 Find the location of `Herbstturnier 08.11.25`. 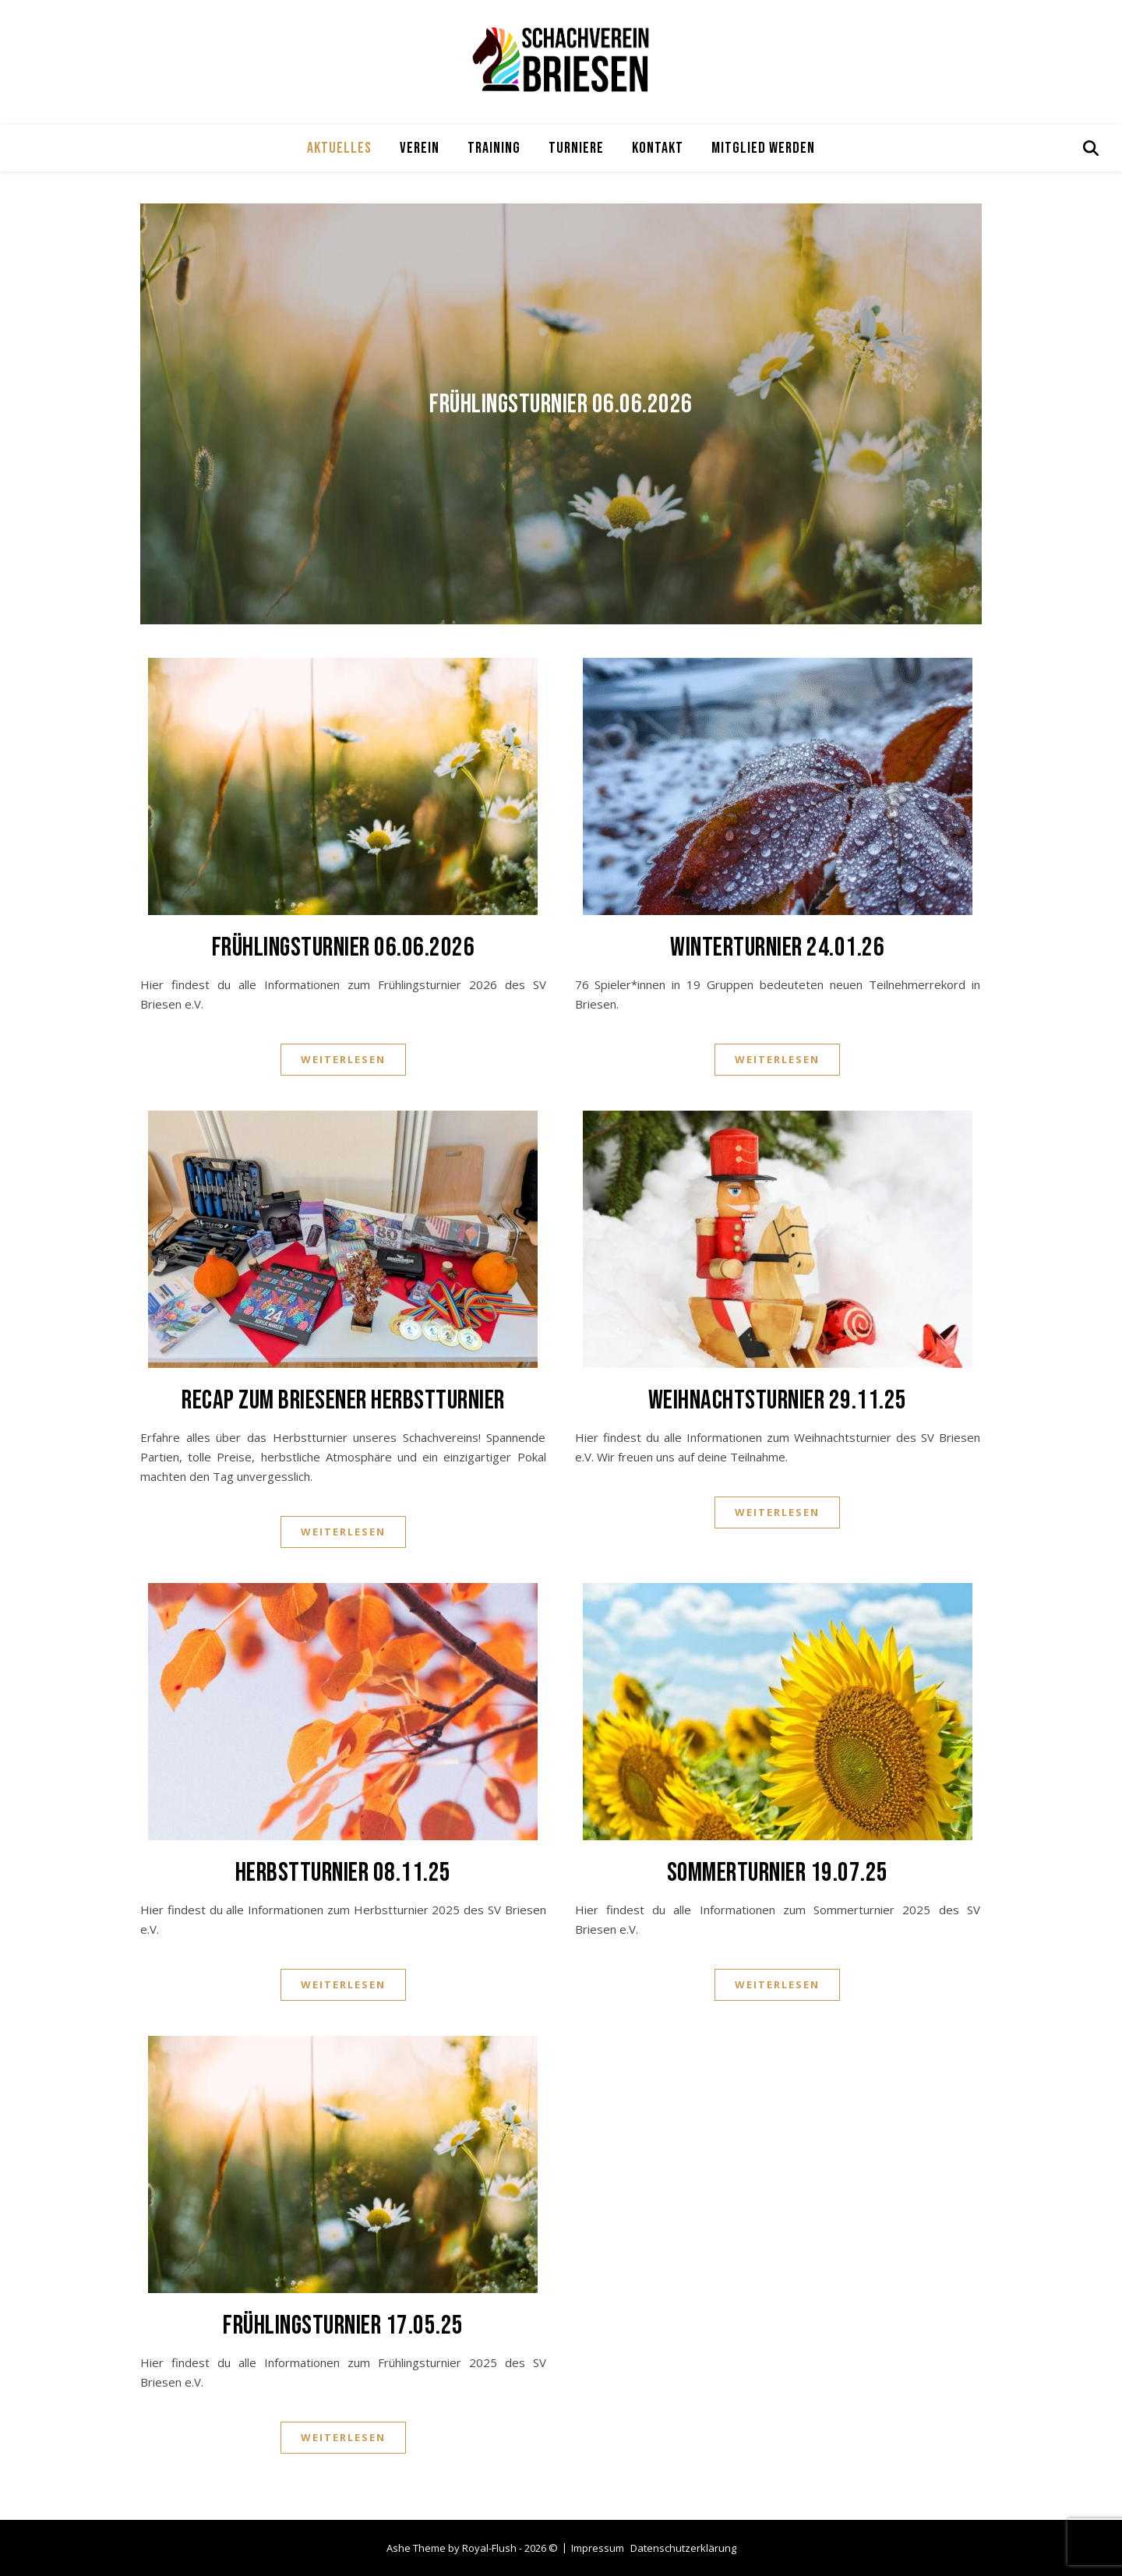

Herbstturnier 08.11.25 is located at coordinates (343, 1873).